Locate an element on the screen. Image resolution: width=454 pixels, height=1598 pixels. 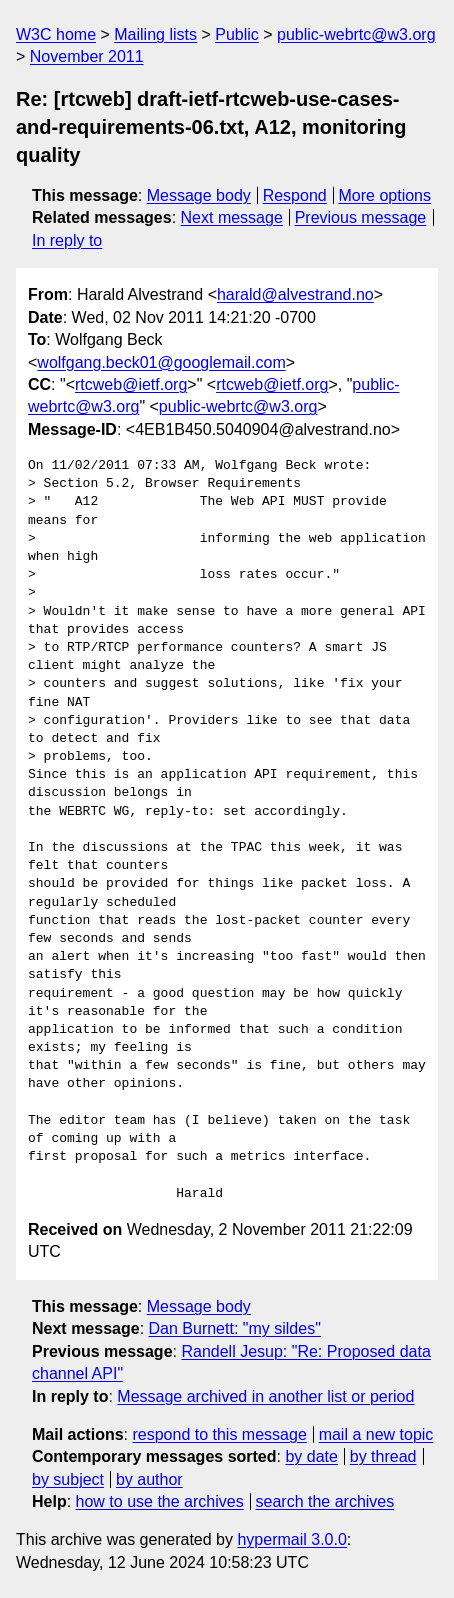
mail a new topic is located at coordinates (376, 1434).